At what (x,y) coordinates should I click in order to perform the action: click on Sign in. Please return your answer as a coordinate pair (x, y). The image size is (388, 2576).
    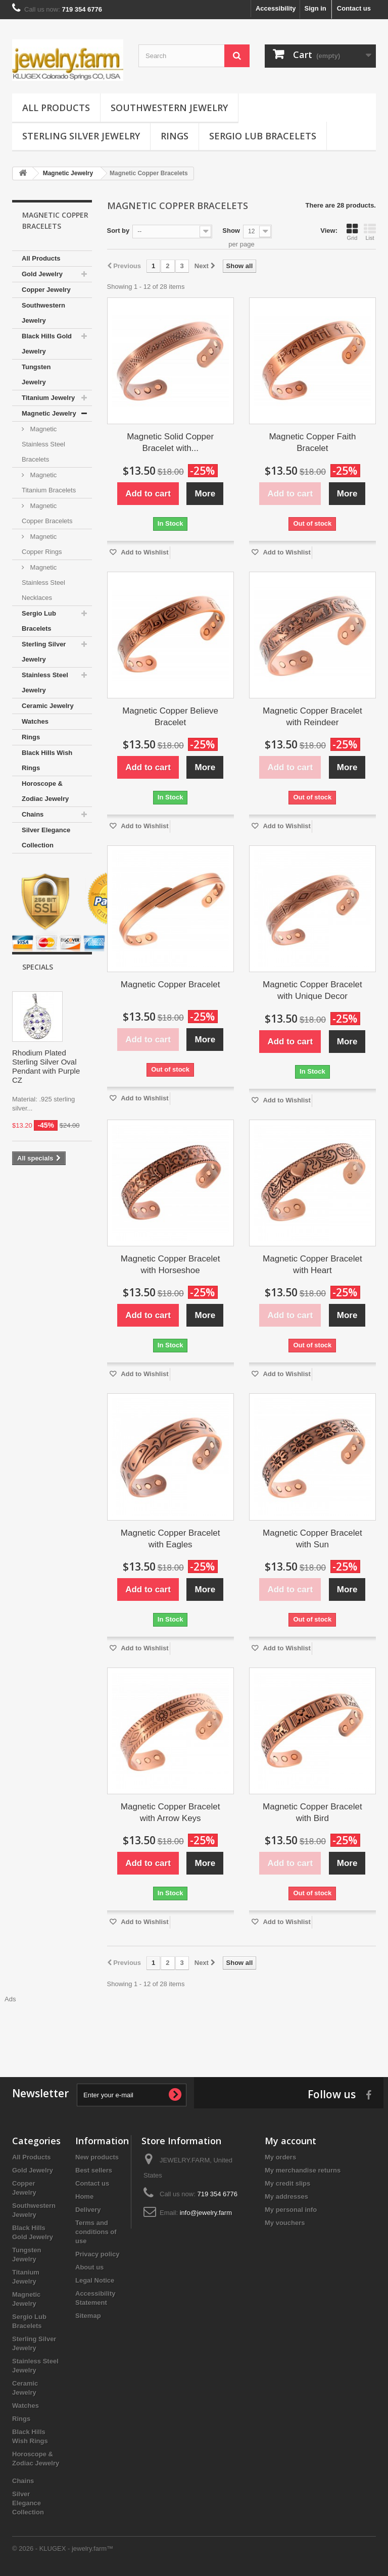
    Looking at the image, I should click on (315, 8).